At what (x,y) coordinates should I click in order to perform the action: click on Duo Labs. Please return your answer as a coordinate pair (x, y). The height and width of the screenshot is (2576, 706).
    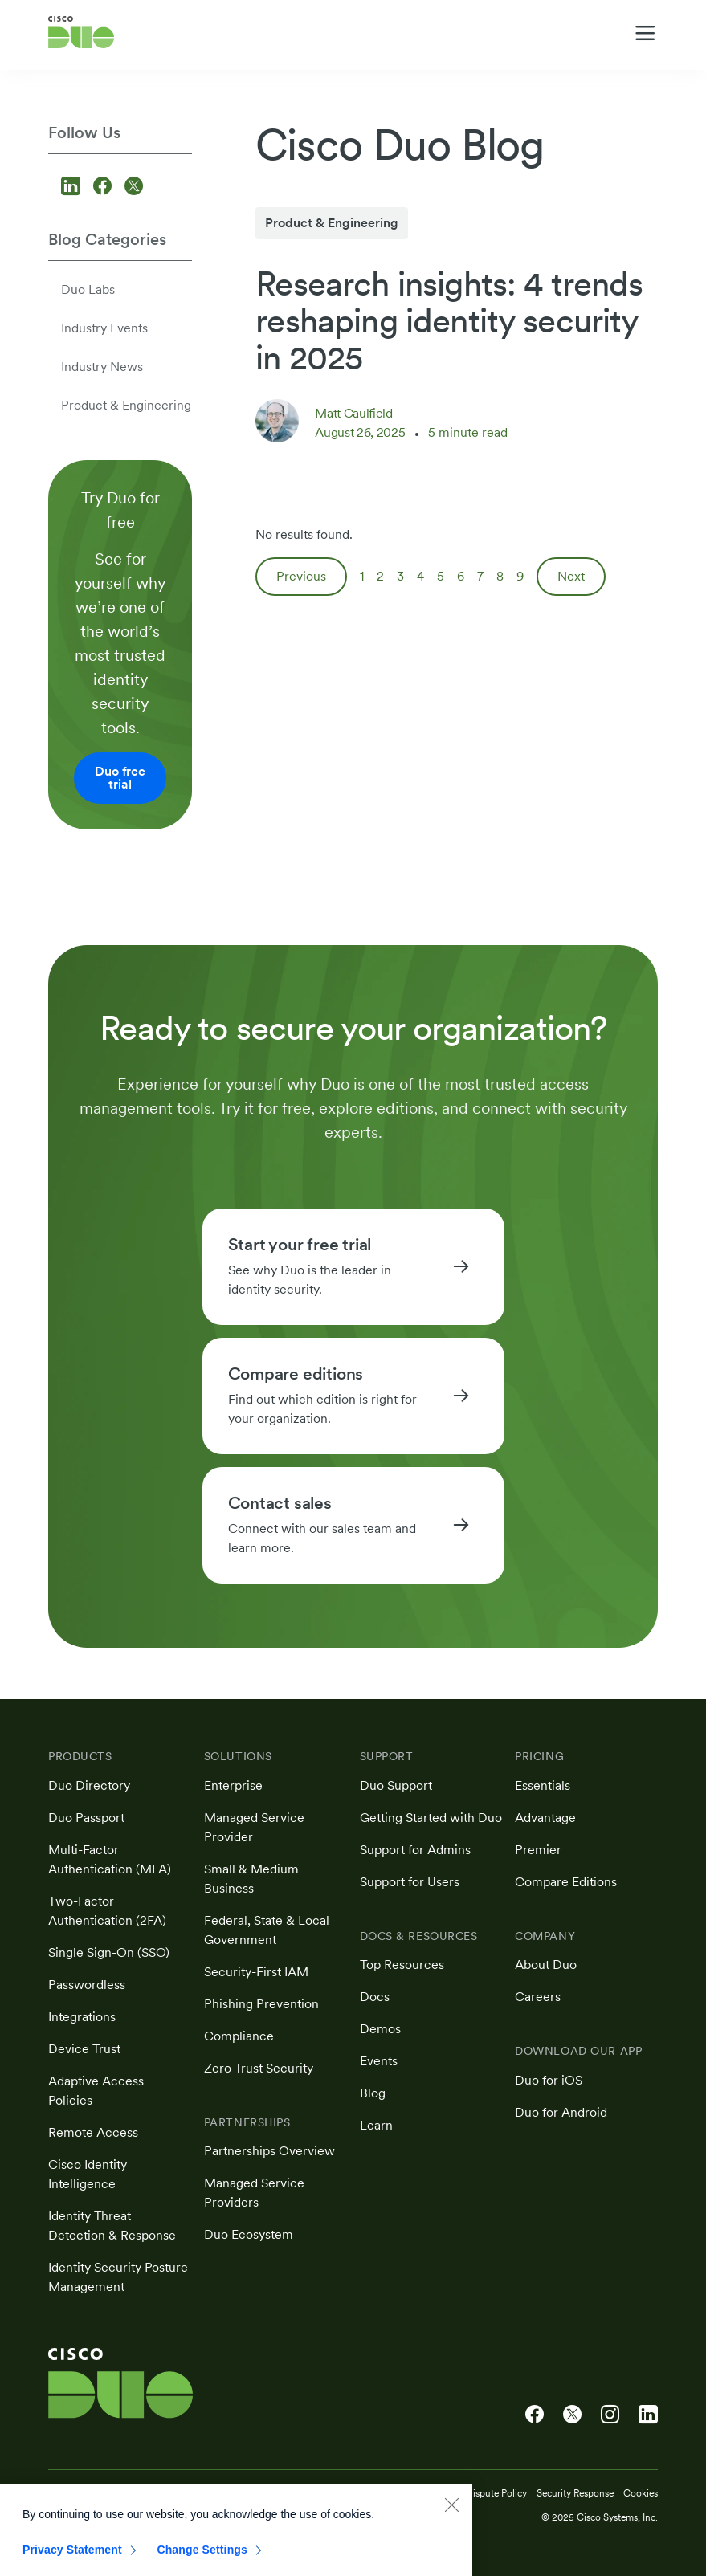
    Looking at the image, I should click on (88, 289).